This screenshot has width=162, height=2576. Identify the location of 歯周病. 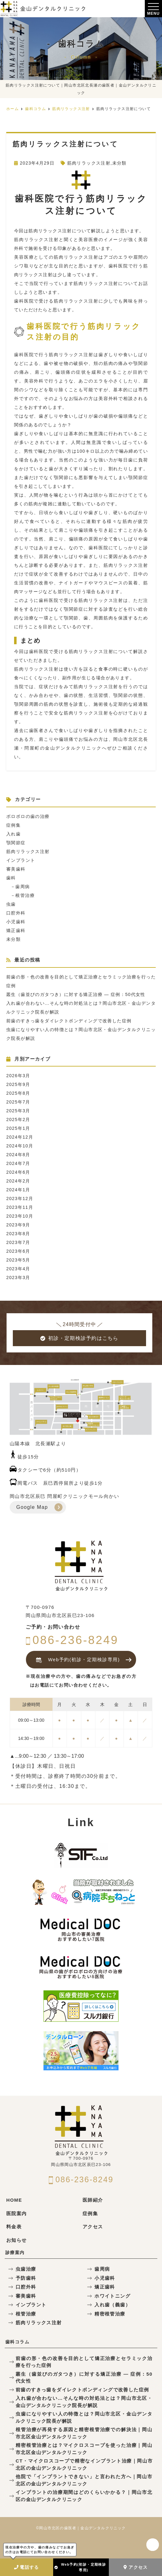
(22, 886).